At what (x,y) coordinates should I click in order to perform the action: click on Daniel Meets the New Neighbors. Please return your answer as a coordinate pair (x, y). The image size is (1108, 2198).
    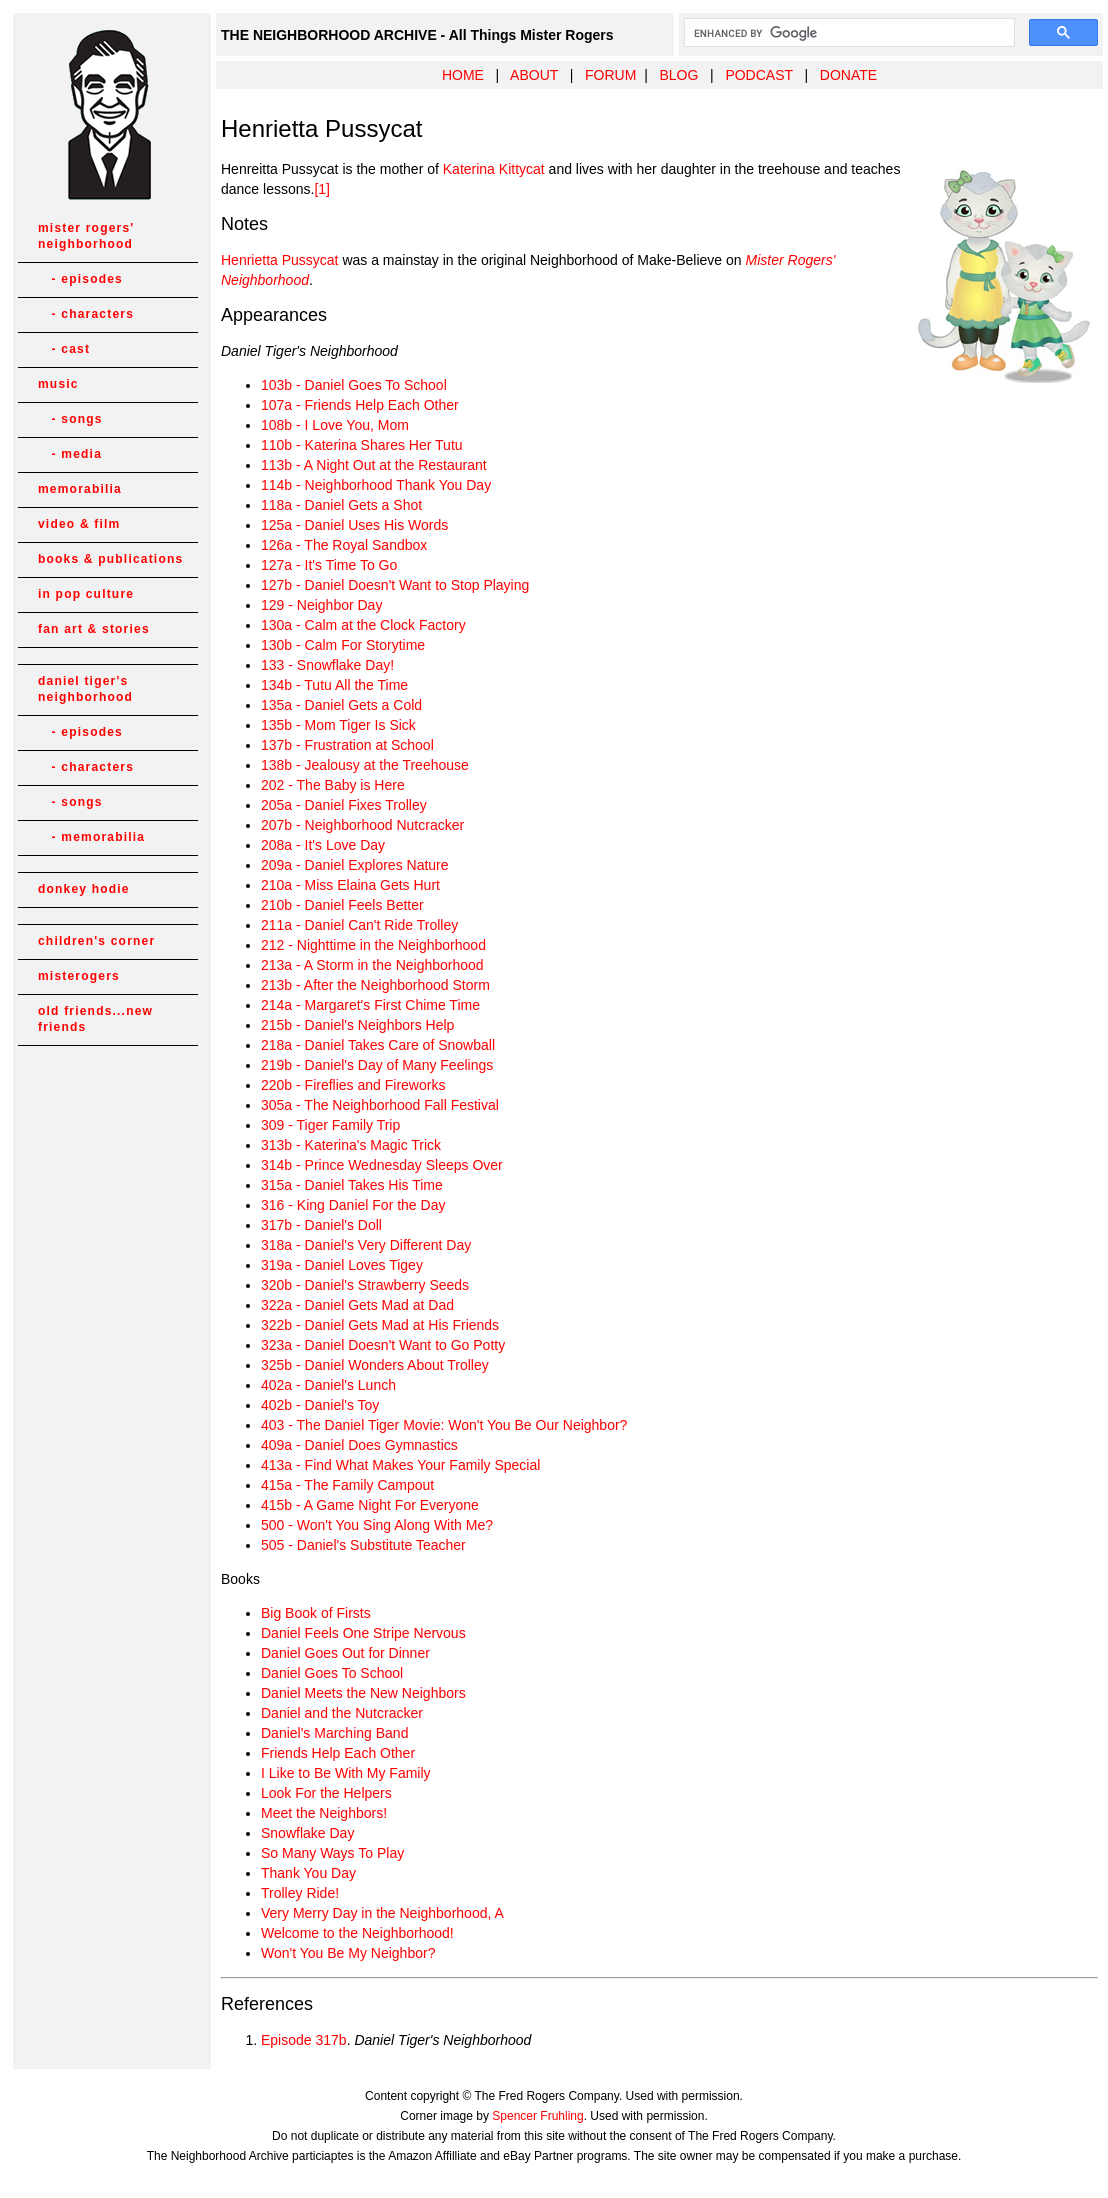
    Looking at the image, I should click on (363, 1693).